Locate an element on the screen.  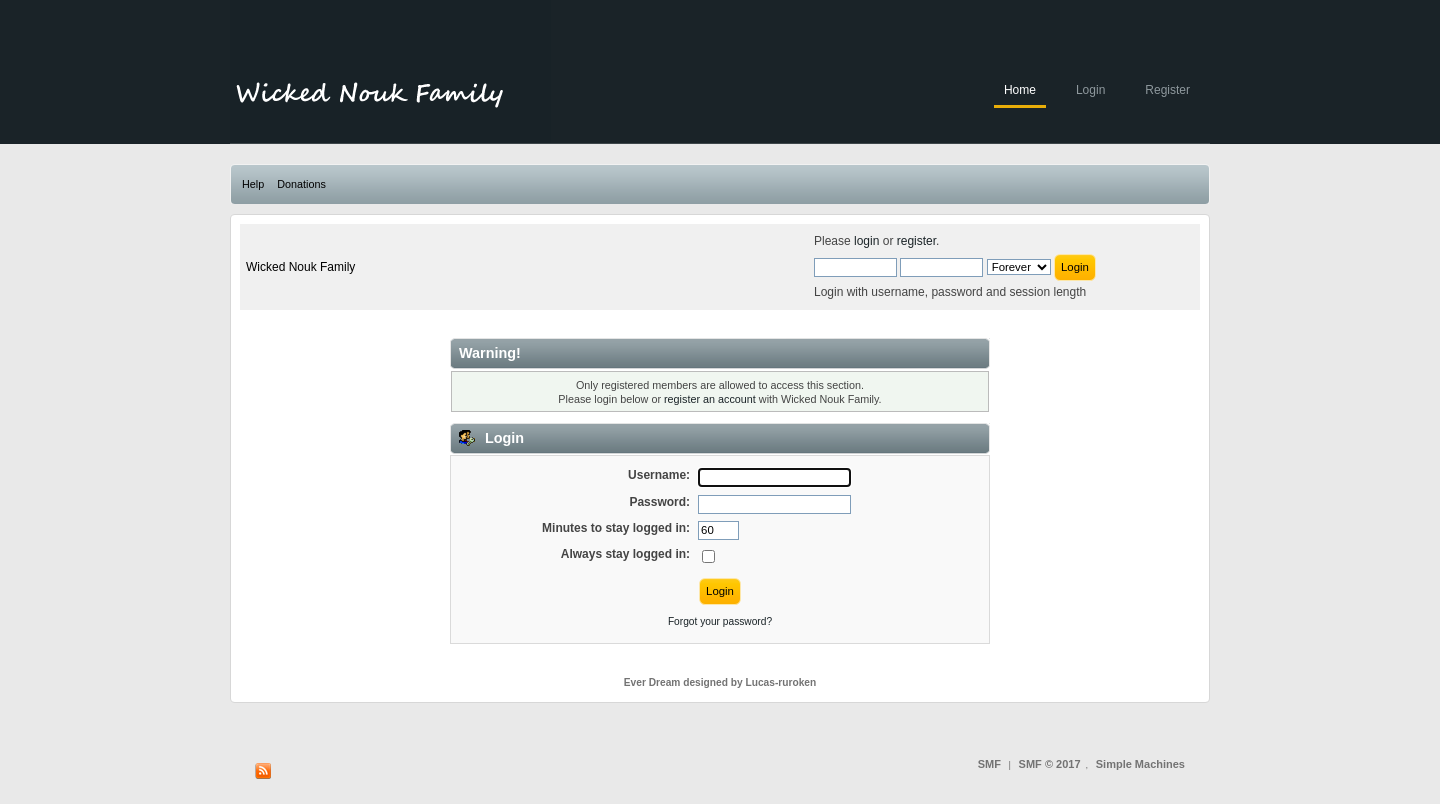
Forgot your password? is located at coordinates (720, 621).